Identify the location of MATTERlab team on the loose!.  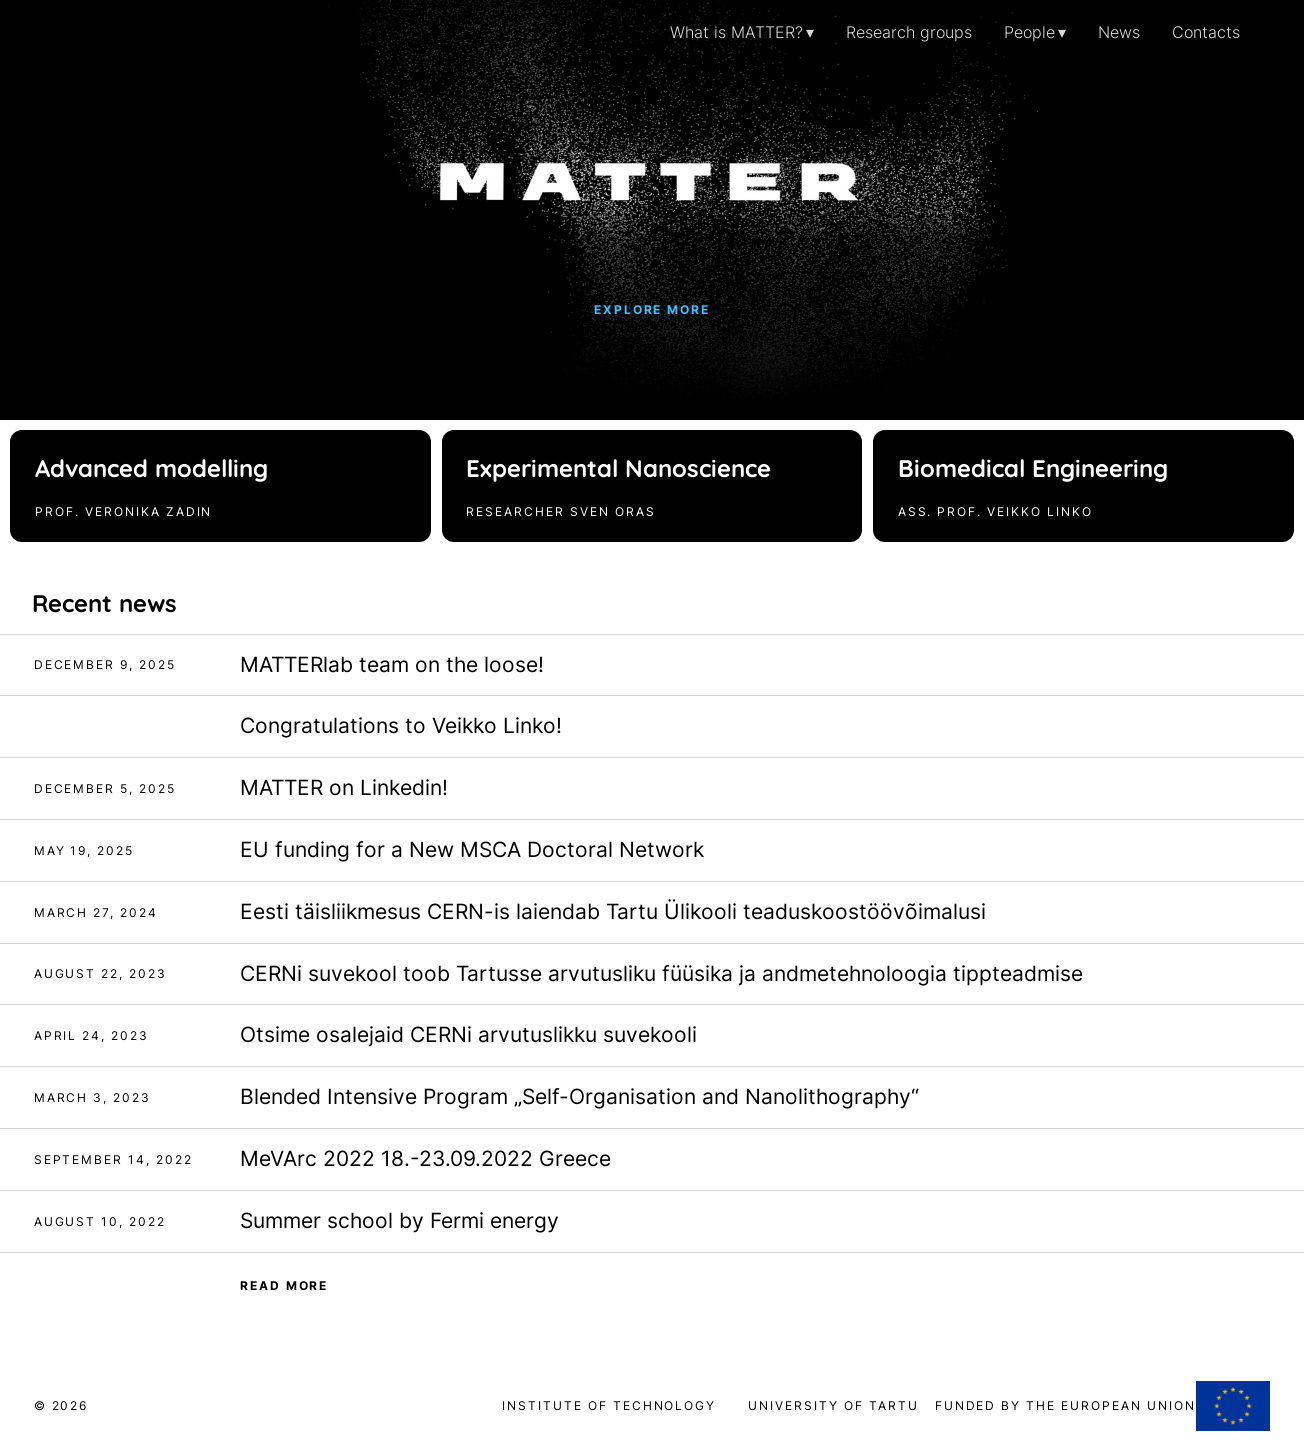
(392, 664).